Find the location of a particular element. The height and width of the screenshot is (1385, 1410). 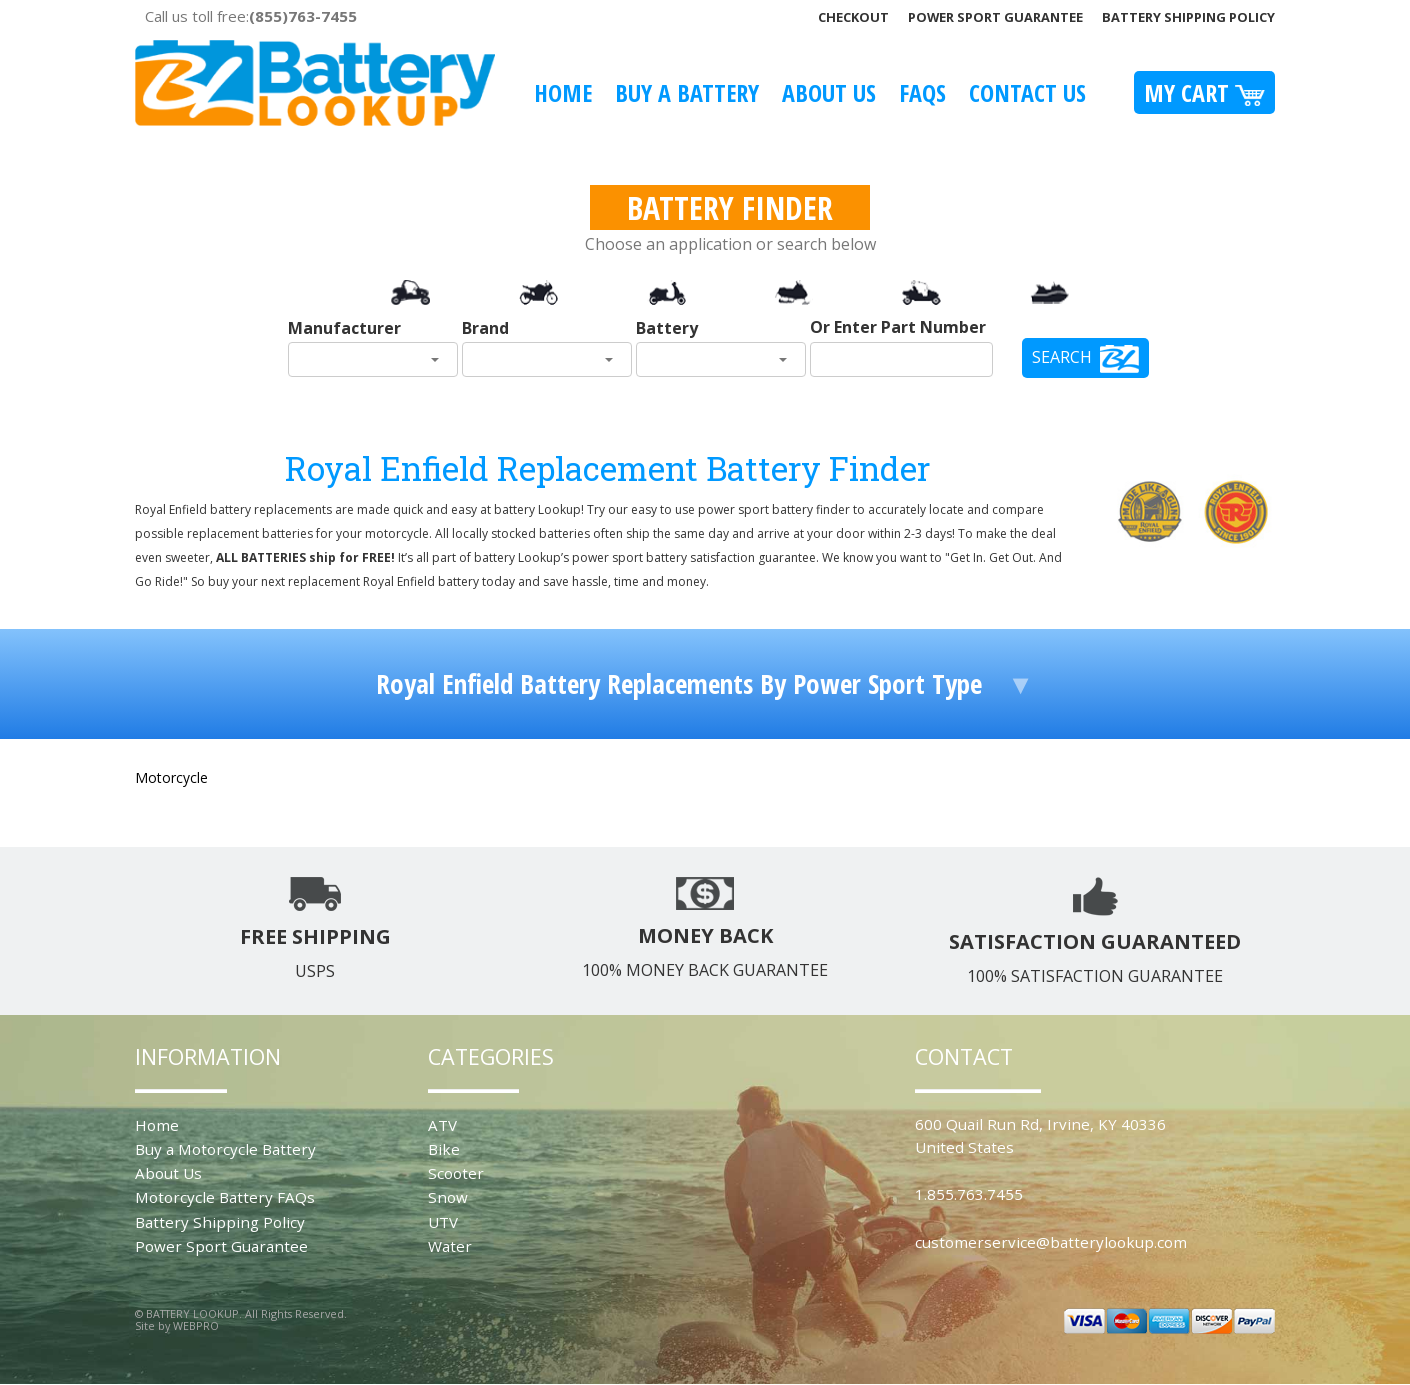

1.855.763.7455 is located at coordinates (969, 1194).